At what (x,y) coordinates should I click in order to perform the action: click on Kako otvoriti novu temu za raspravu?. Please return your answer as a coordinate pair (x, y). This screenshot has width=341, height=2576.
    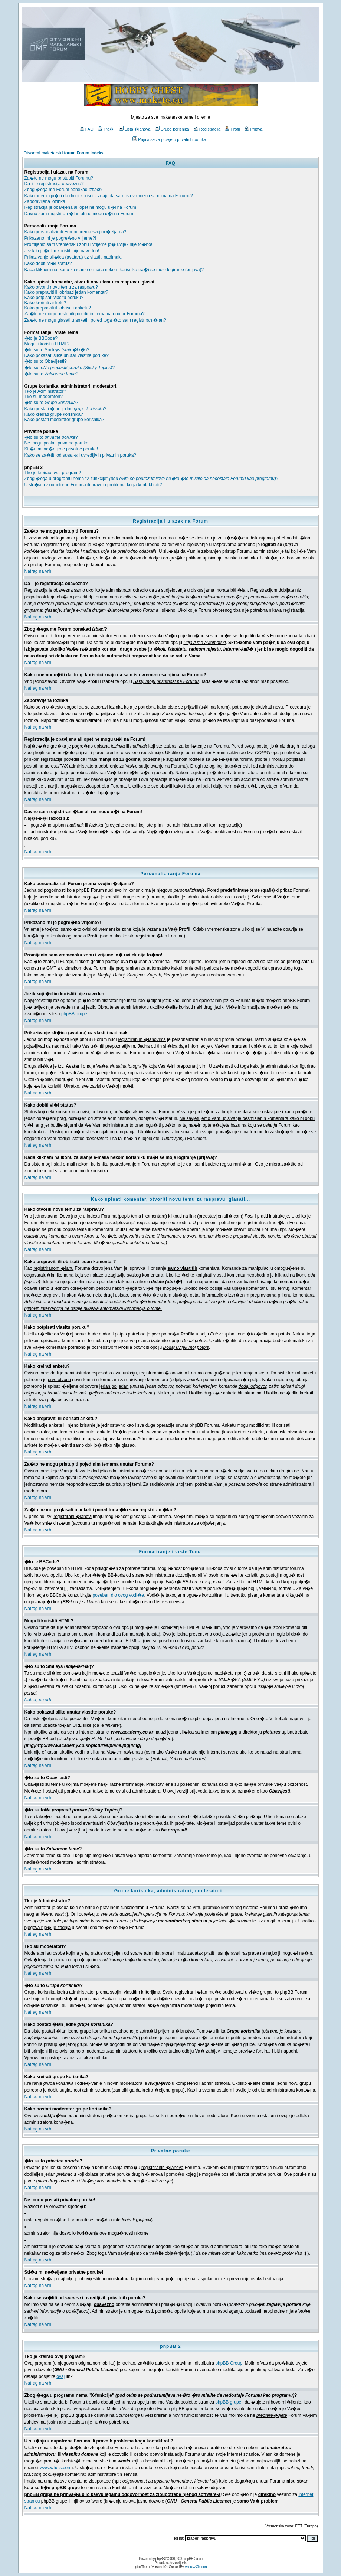
    Looking at the image, I should click on (61, 287).